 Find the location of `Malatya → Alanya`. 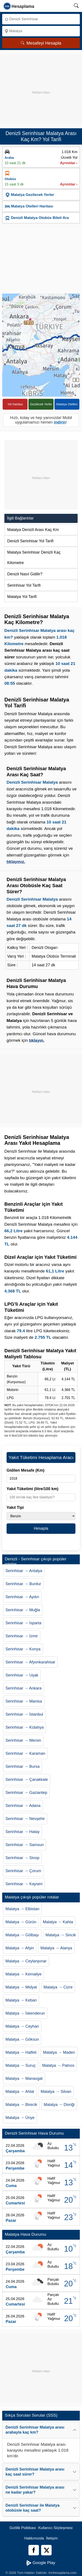

Malatya → Alanya is located at coordinates (56, 1948).